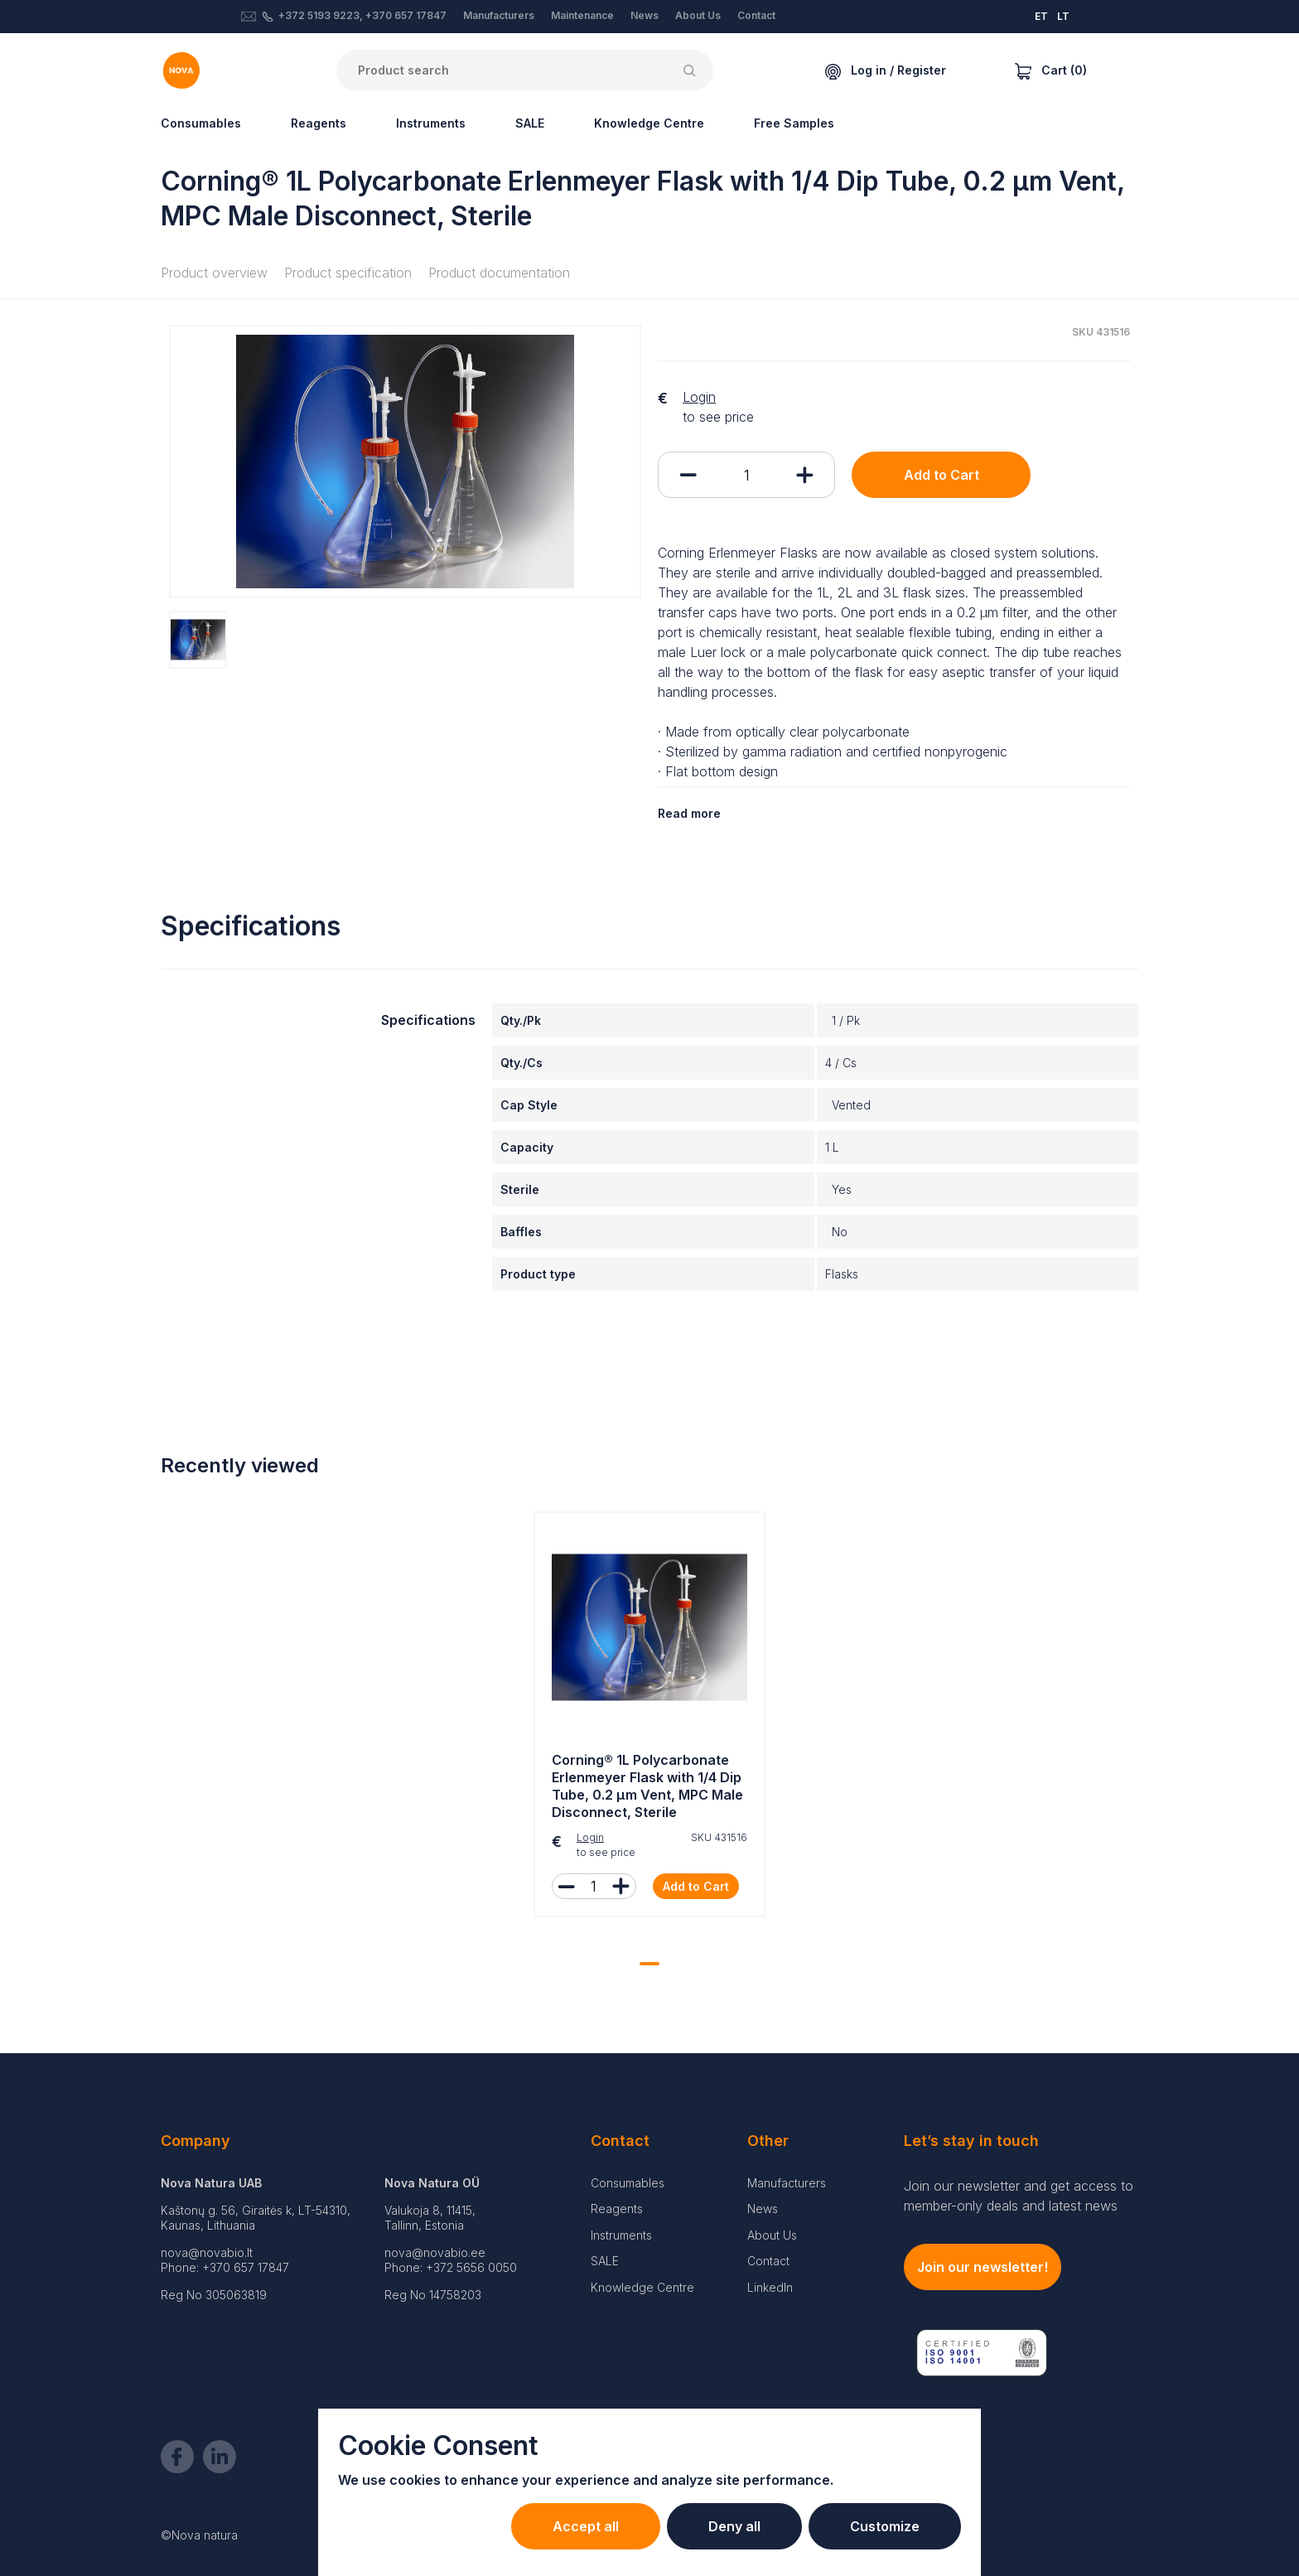 The width and height of the screenshot is (1299, 2576). I want to click on LT, so click(1063, 16).